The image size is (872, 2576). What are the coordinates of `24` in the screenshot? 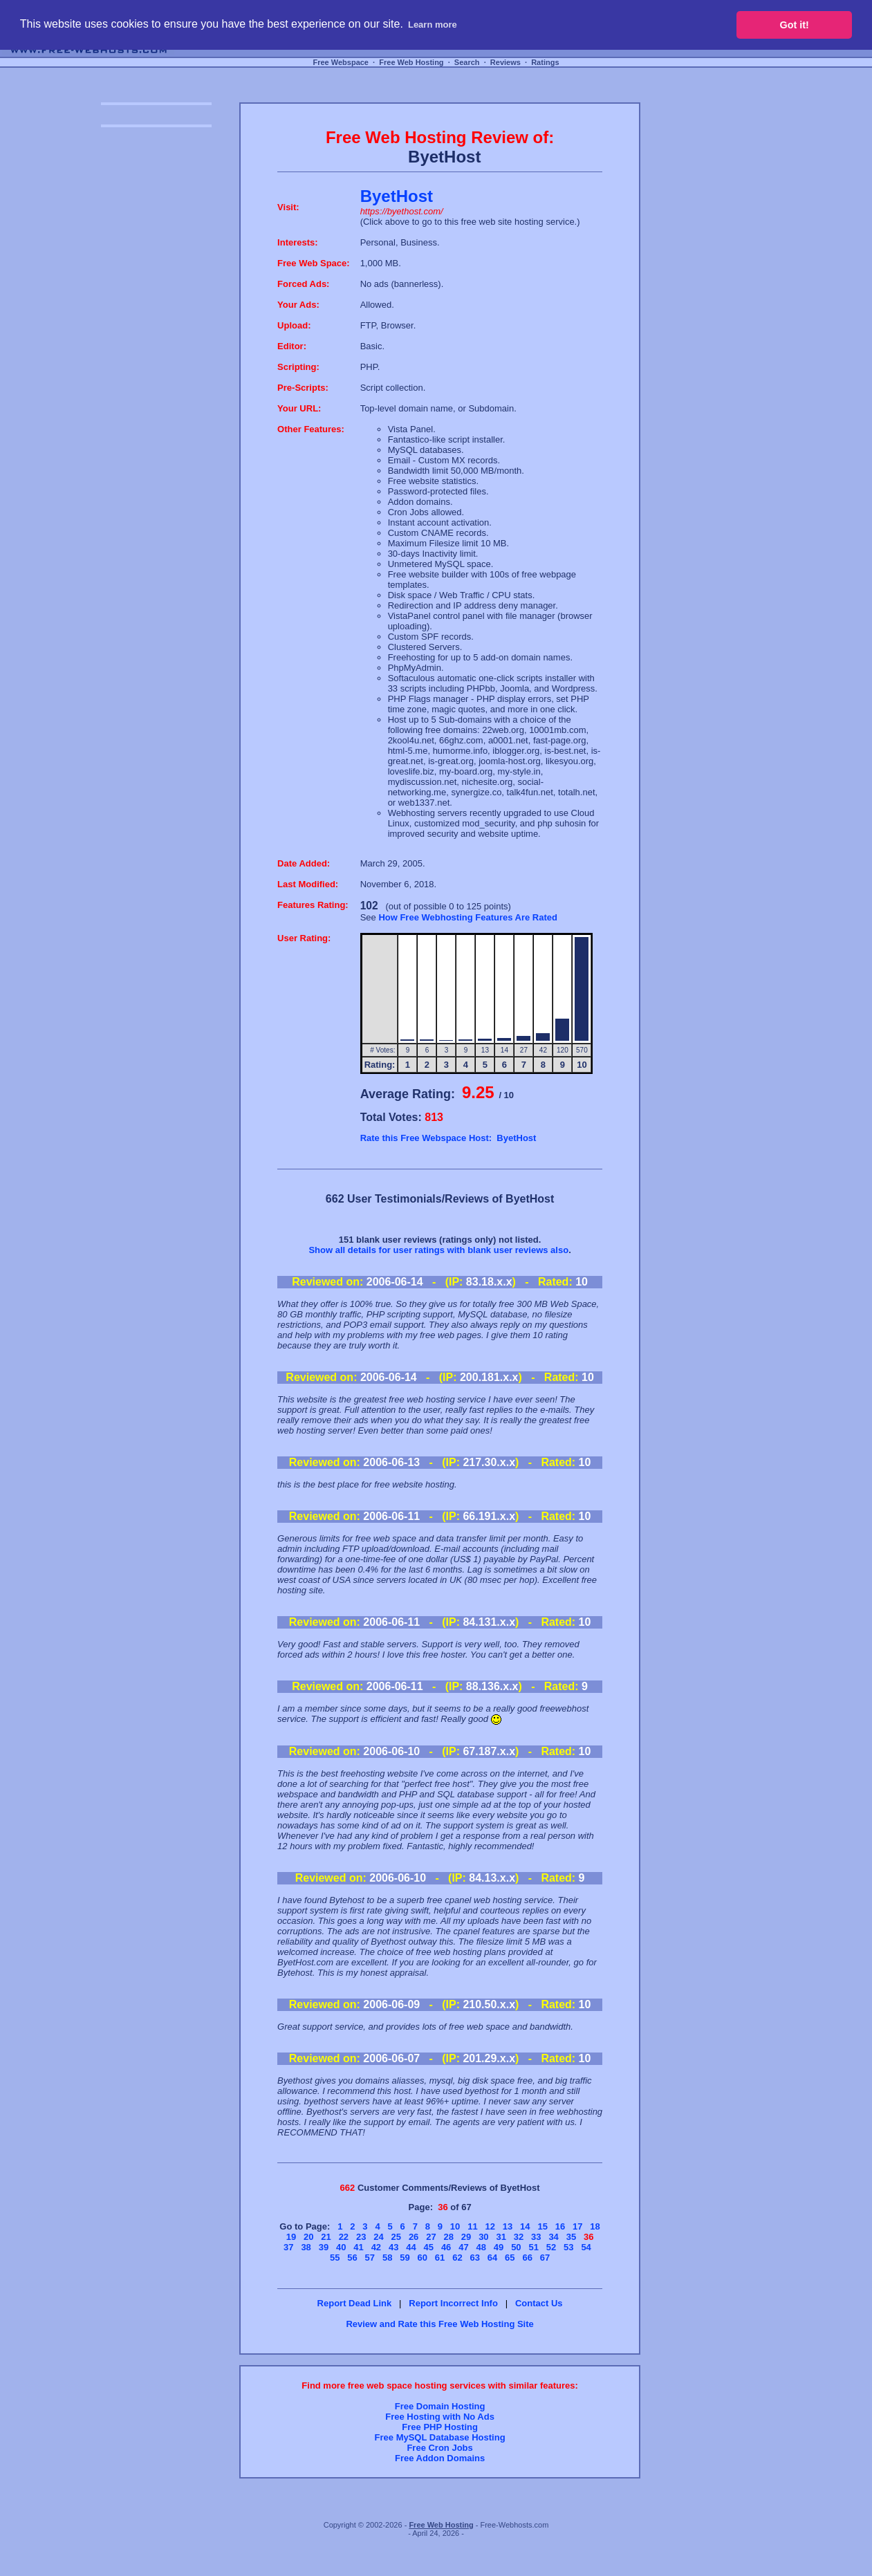 It's located at (378, 2237).